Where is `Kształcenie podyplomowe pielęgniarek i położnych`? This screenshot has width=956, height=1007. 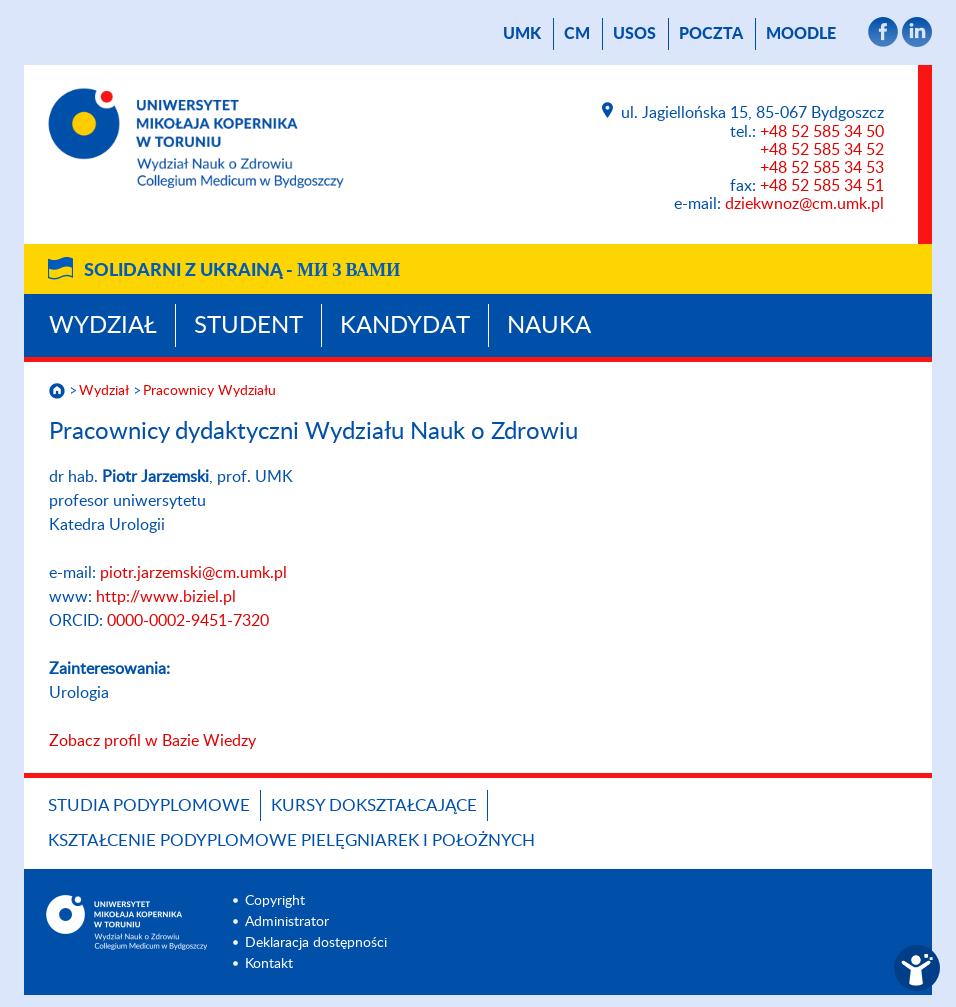 Kształcenie podyplomowe pielęgniarek i położnych is located at coordinates (291, 840).